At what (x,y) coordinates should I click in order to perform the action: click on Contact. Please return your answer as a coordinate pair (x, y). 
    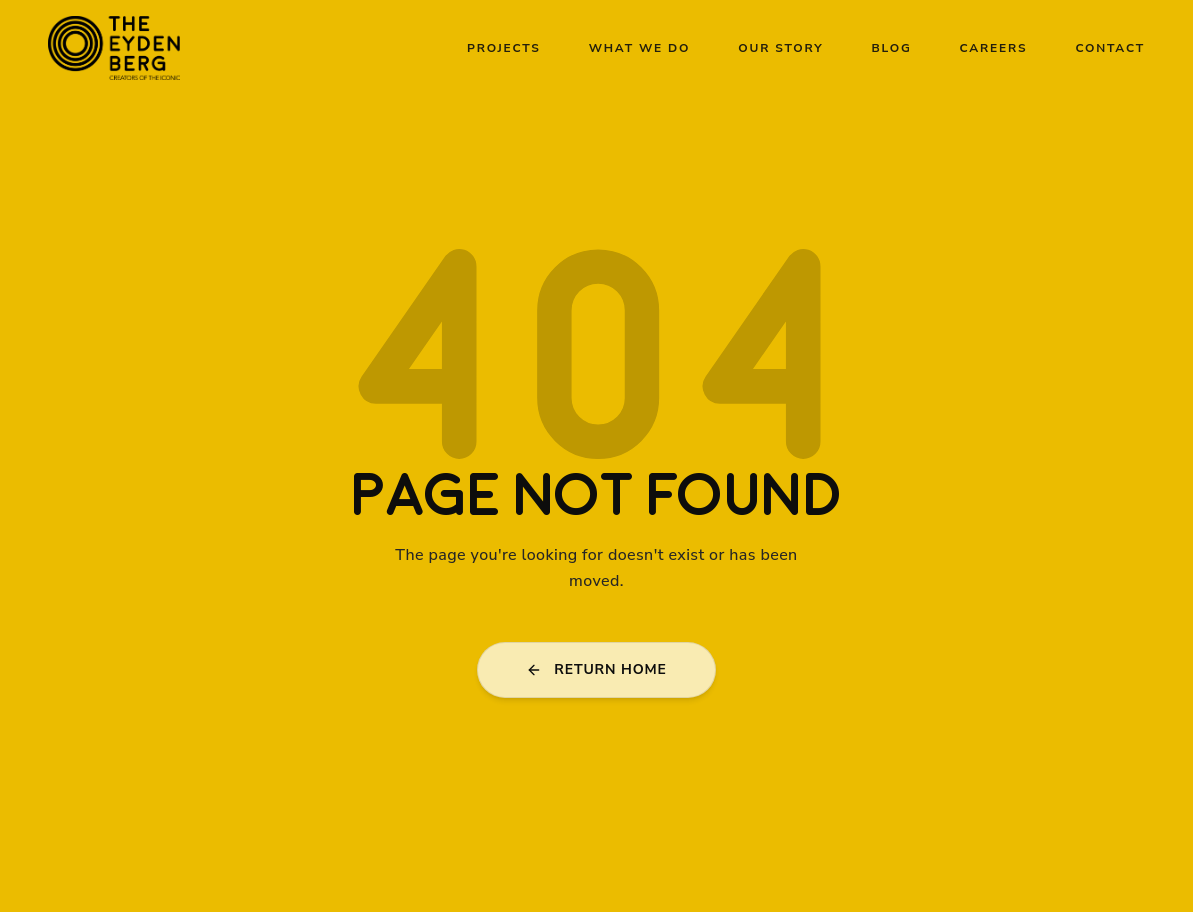
    Looking at the image, I should click on (1110, 48).